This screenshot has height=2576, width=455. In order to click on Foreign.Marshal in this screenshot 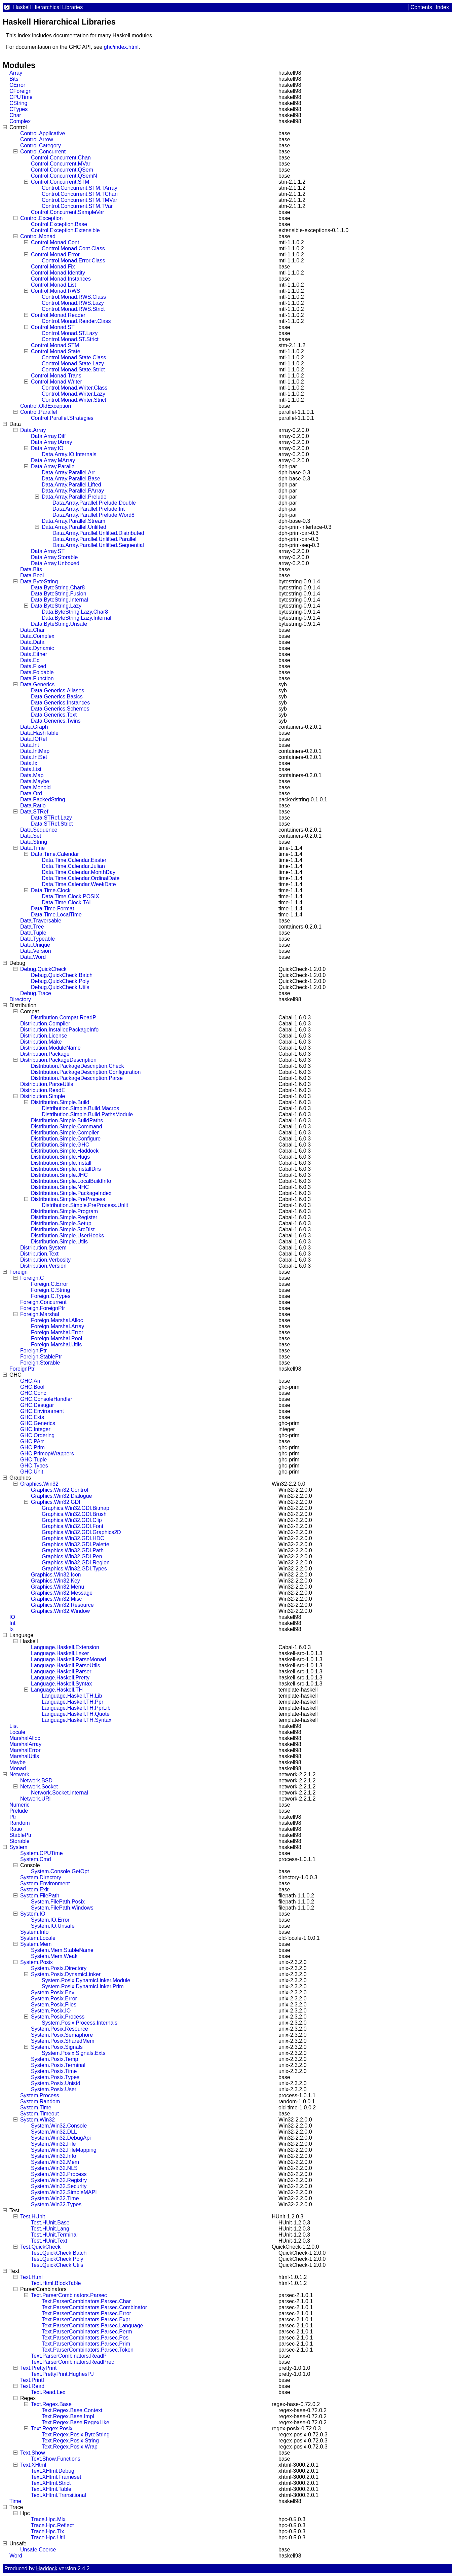, I will do `click(39, 1314)`.